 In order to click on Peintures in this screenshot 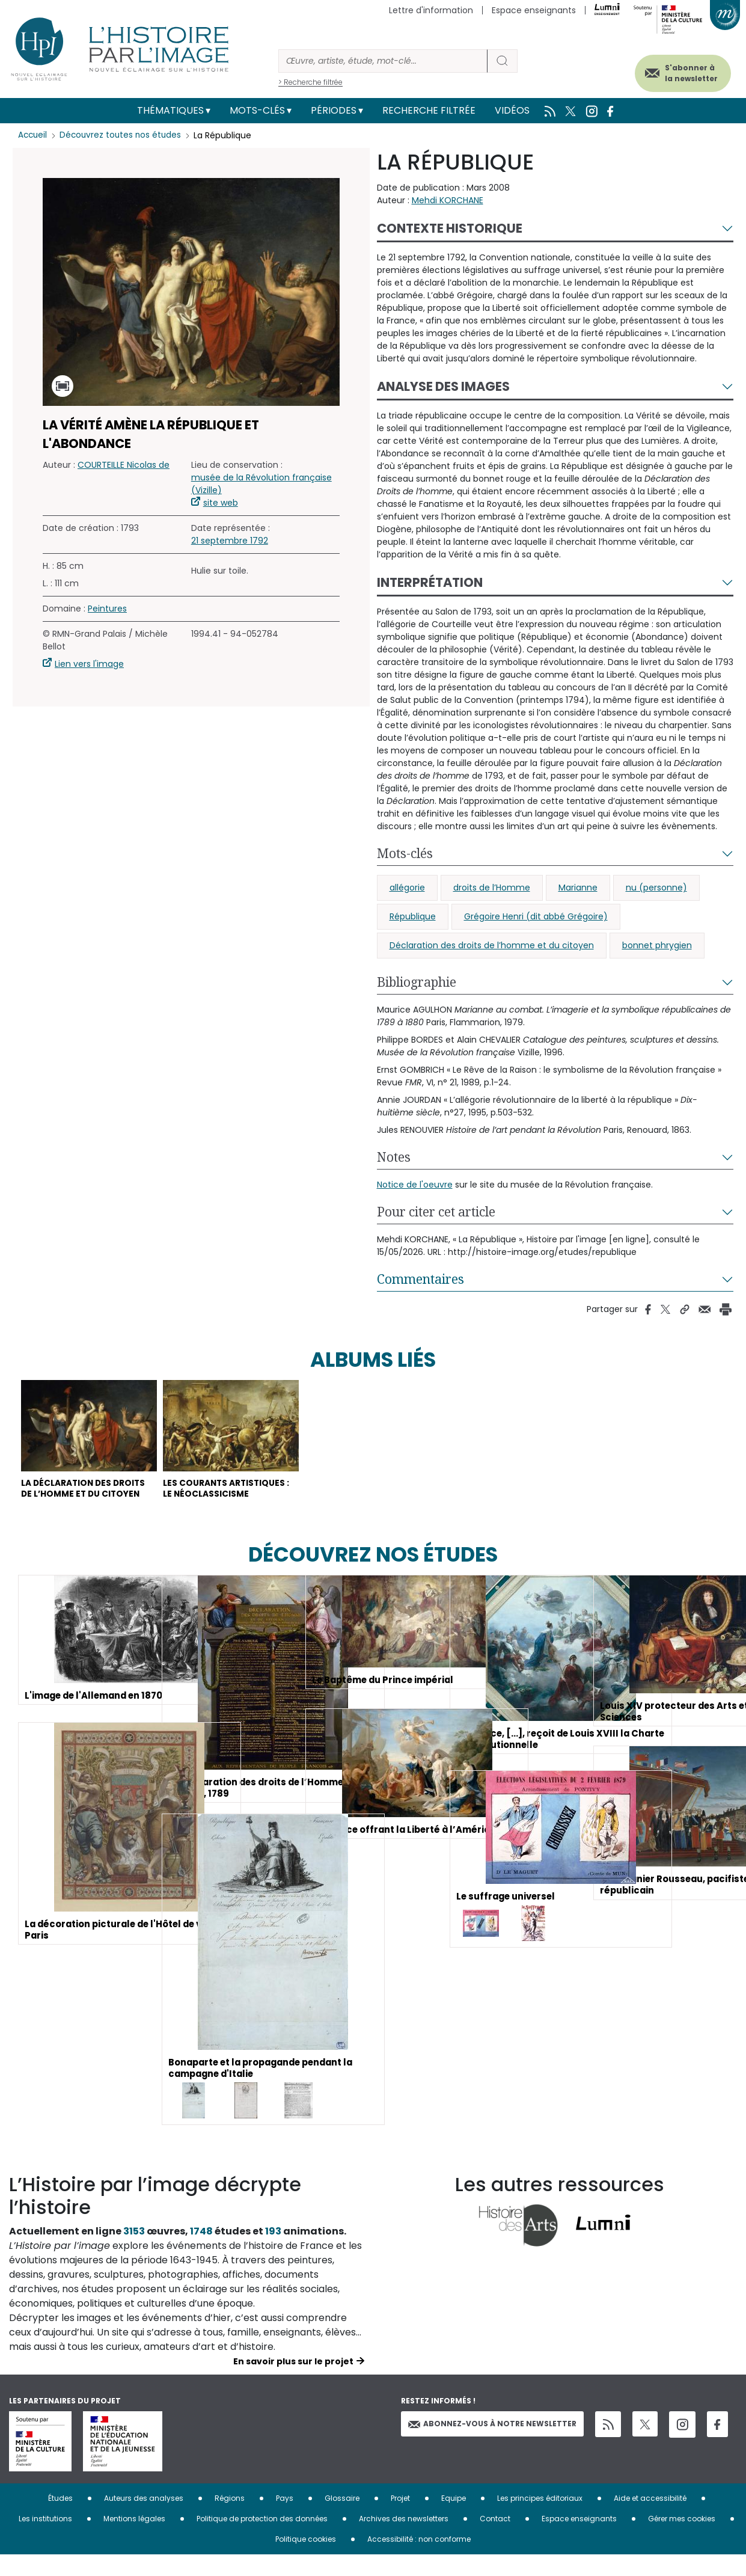, I will do `click(107, 609)`.